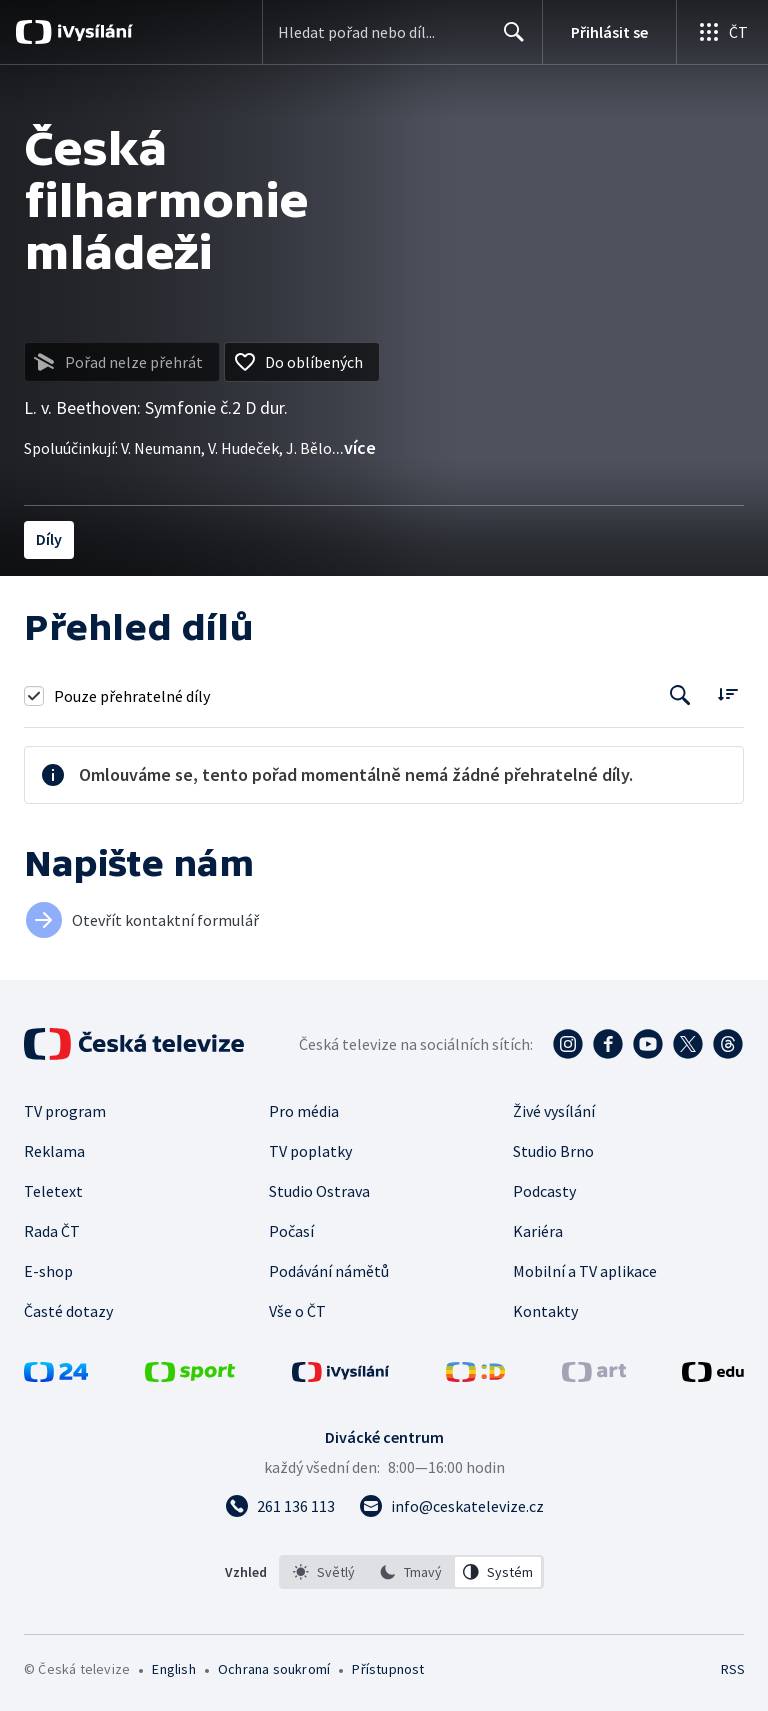 The image size is (768, 1711). I want to click on [Otevřít globální menu], so click(722, 32).